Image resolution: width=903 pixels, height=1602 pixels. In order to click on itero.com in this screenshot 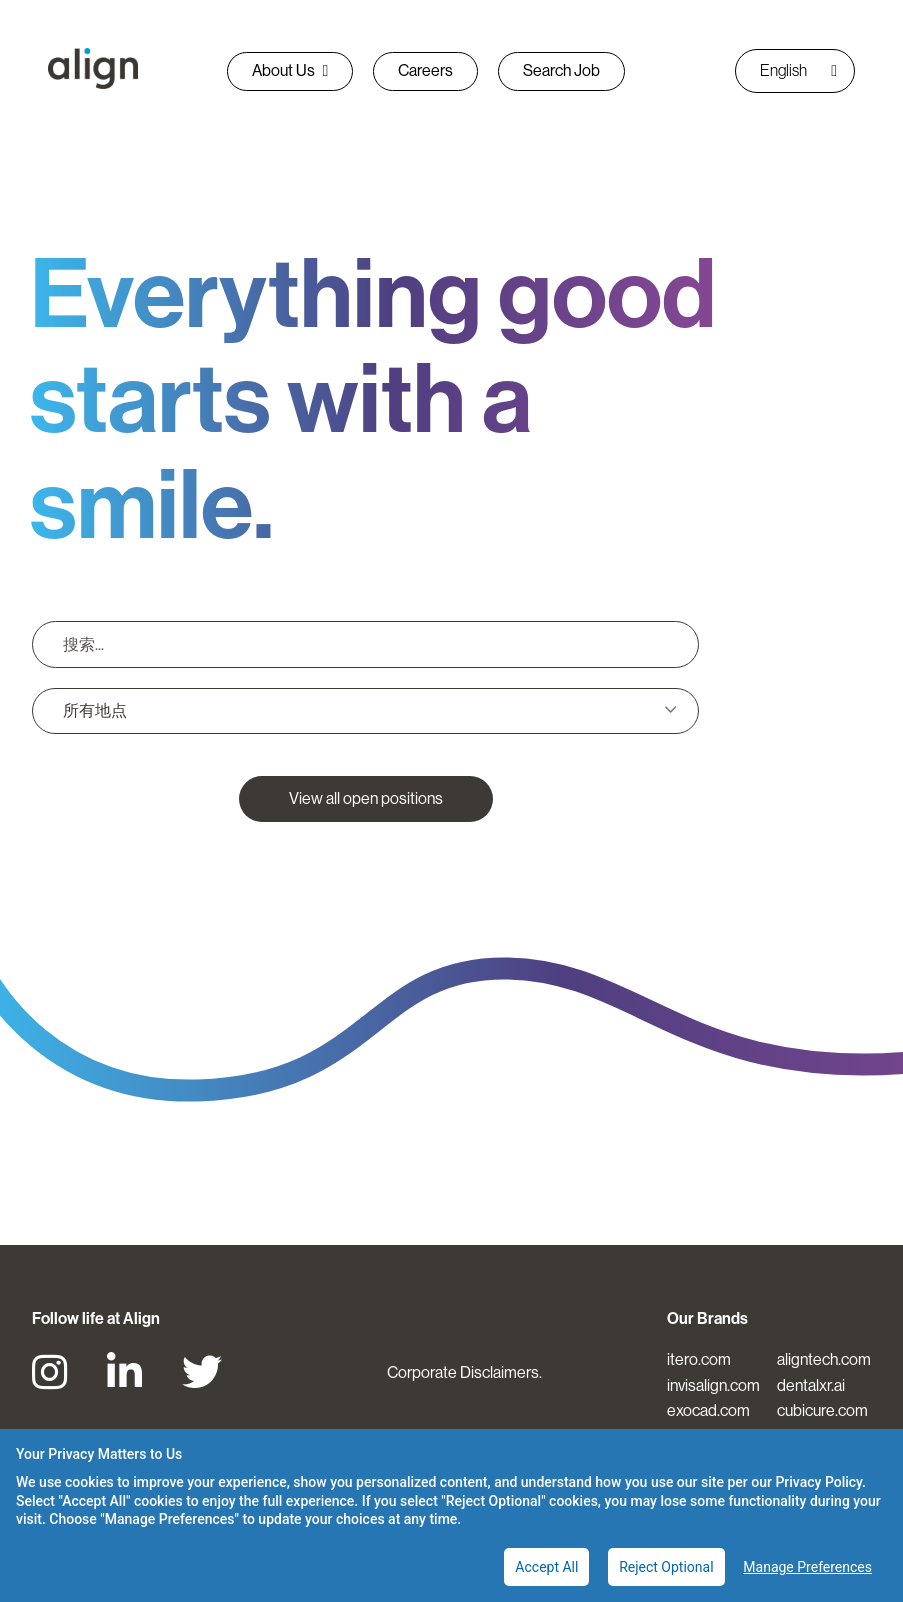, I will do `click(699, 1359)`.